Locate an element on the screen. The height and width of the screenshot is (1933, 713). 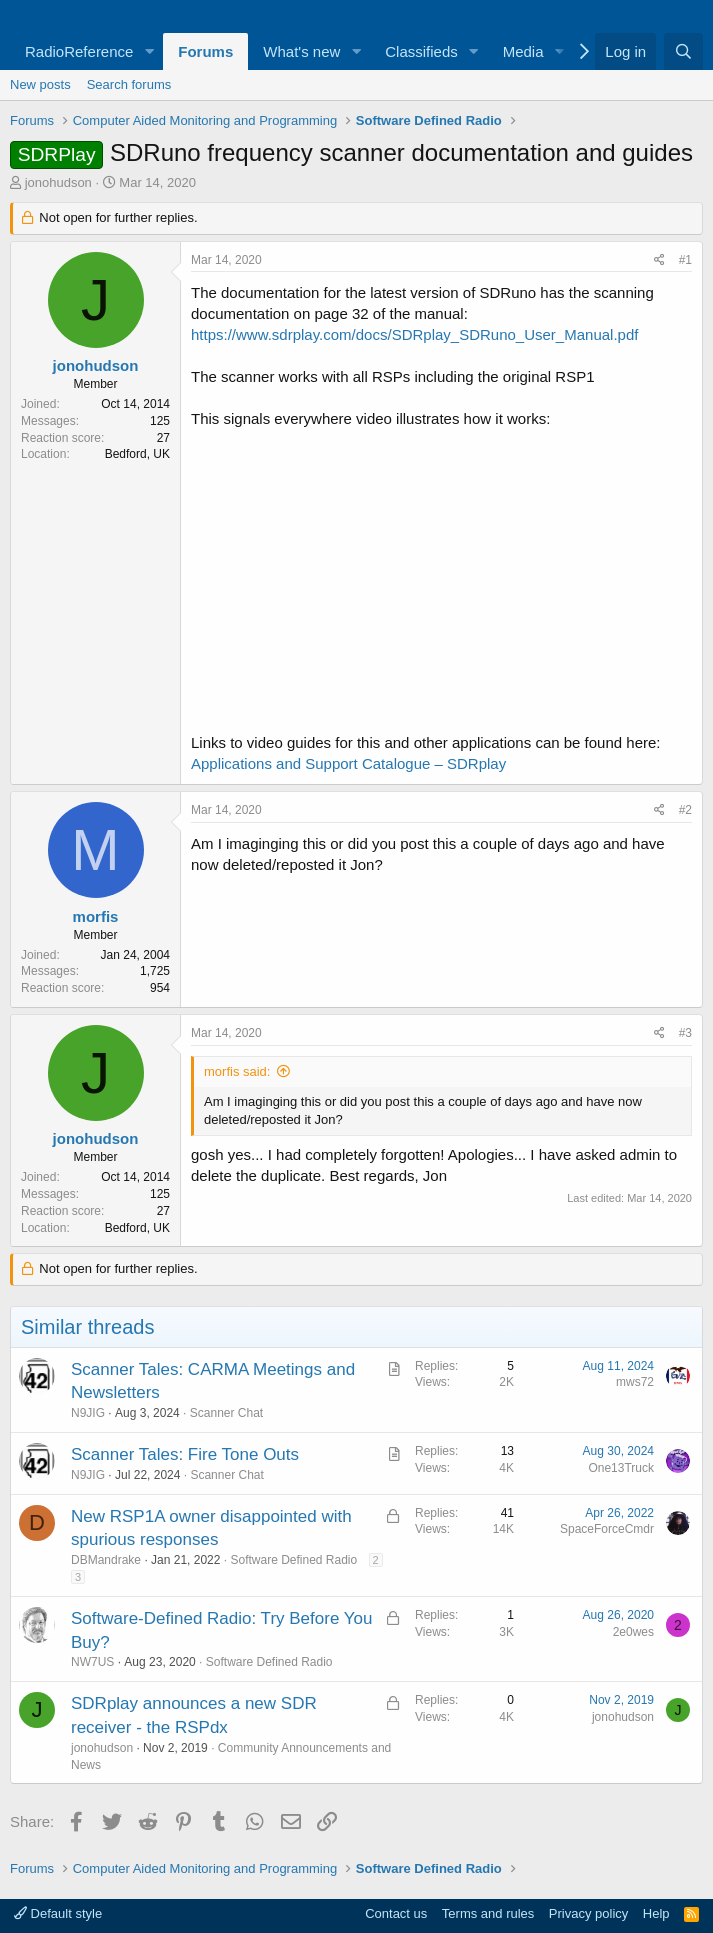
morfis said: is located at coordinates (237, 1071).